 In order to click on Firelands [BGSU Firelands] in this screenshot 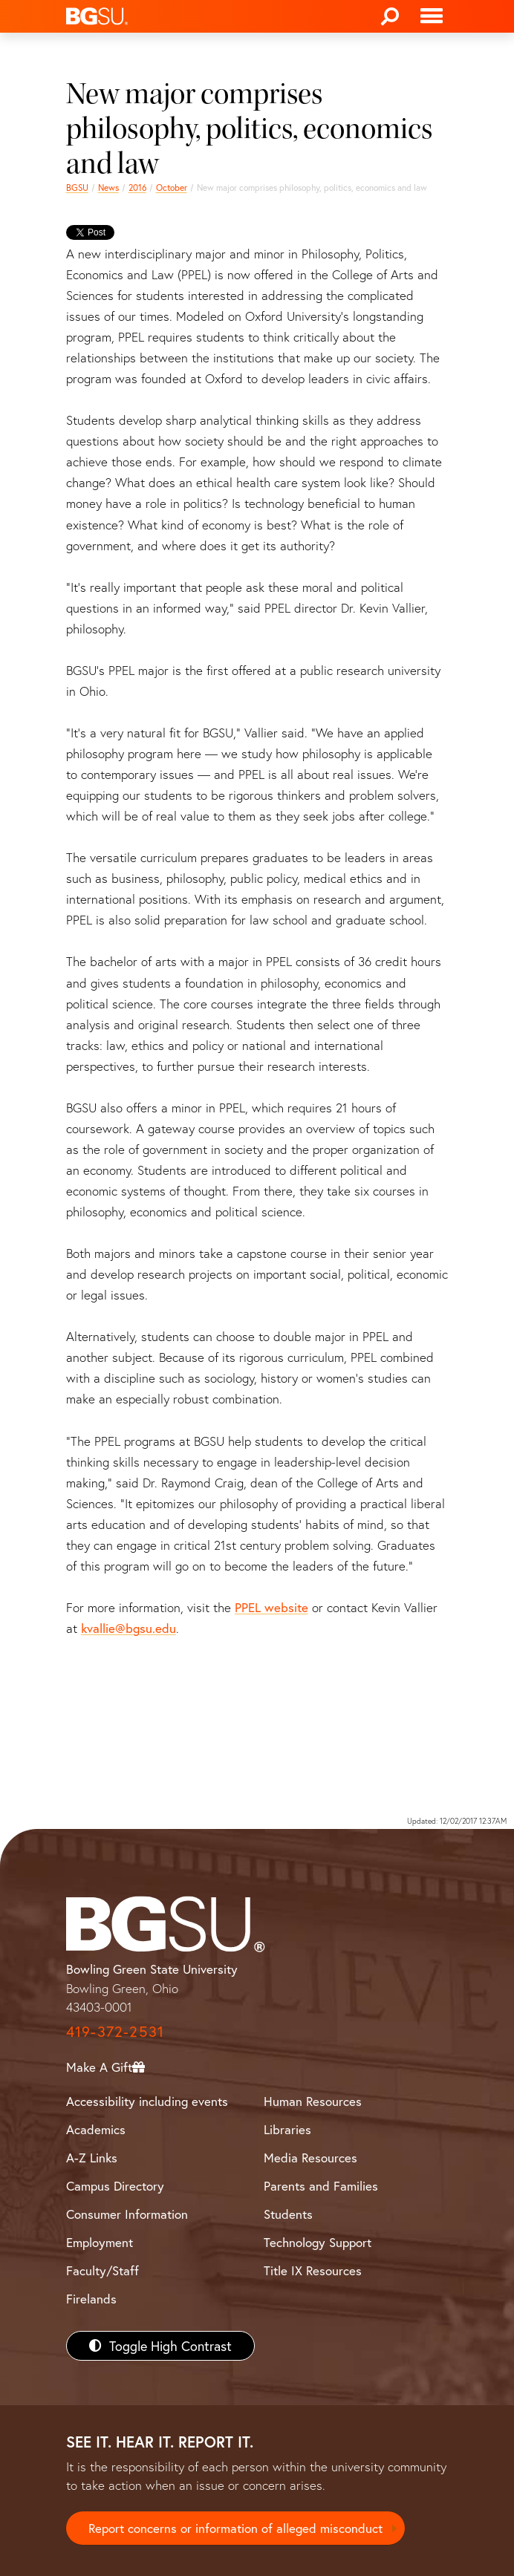, I will do `click(91, 2298)`.